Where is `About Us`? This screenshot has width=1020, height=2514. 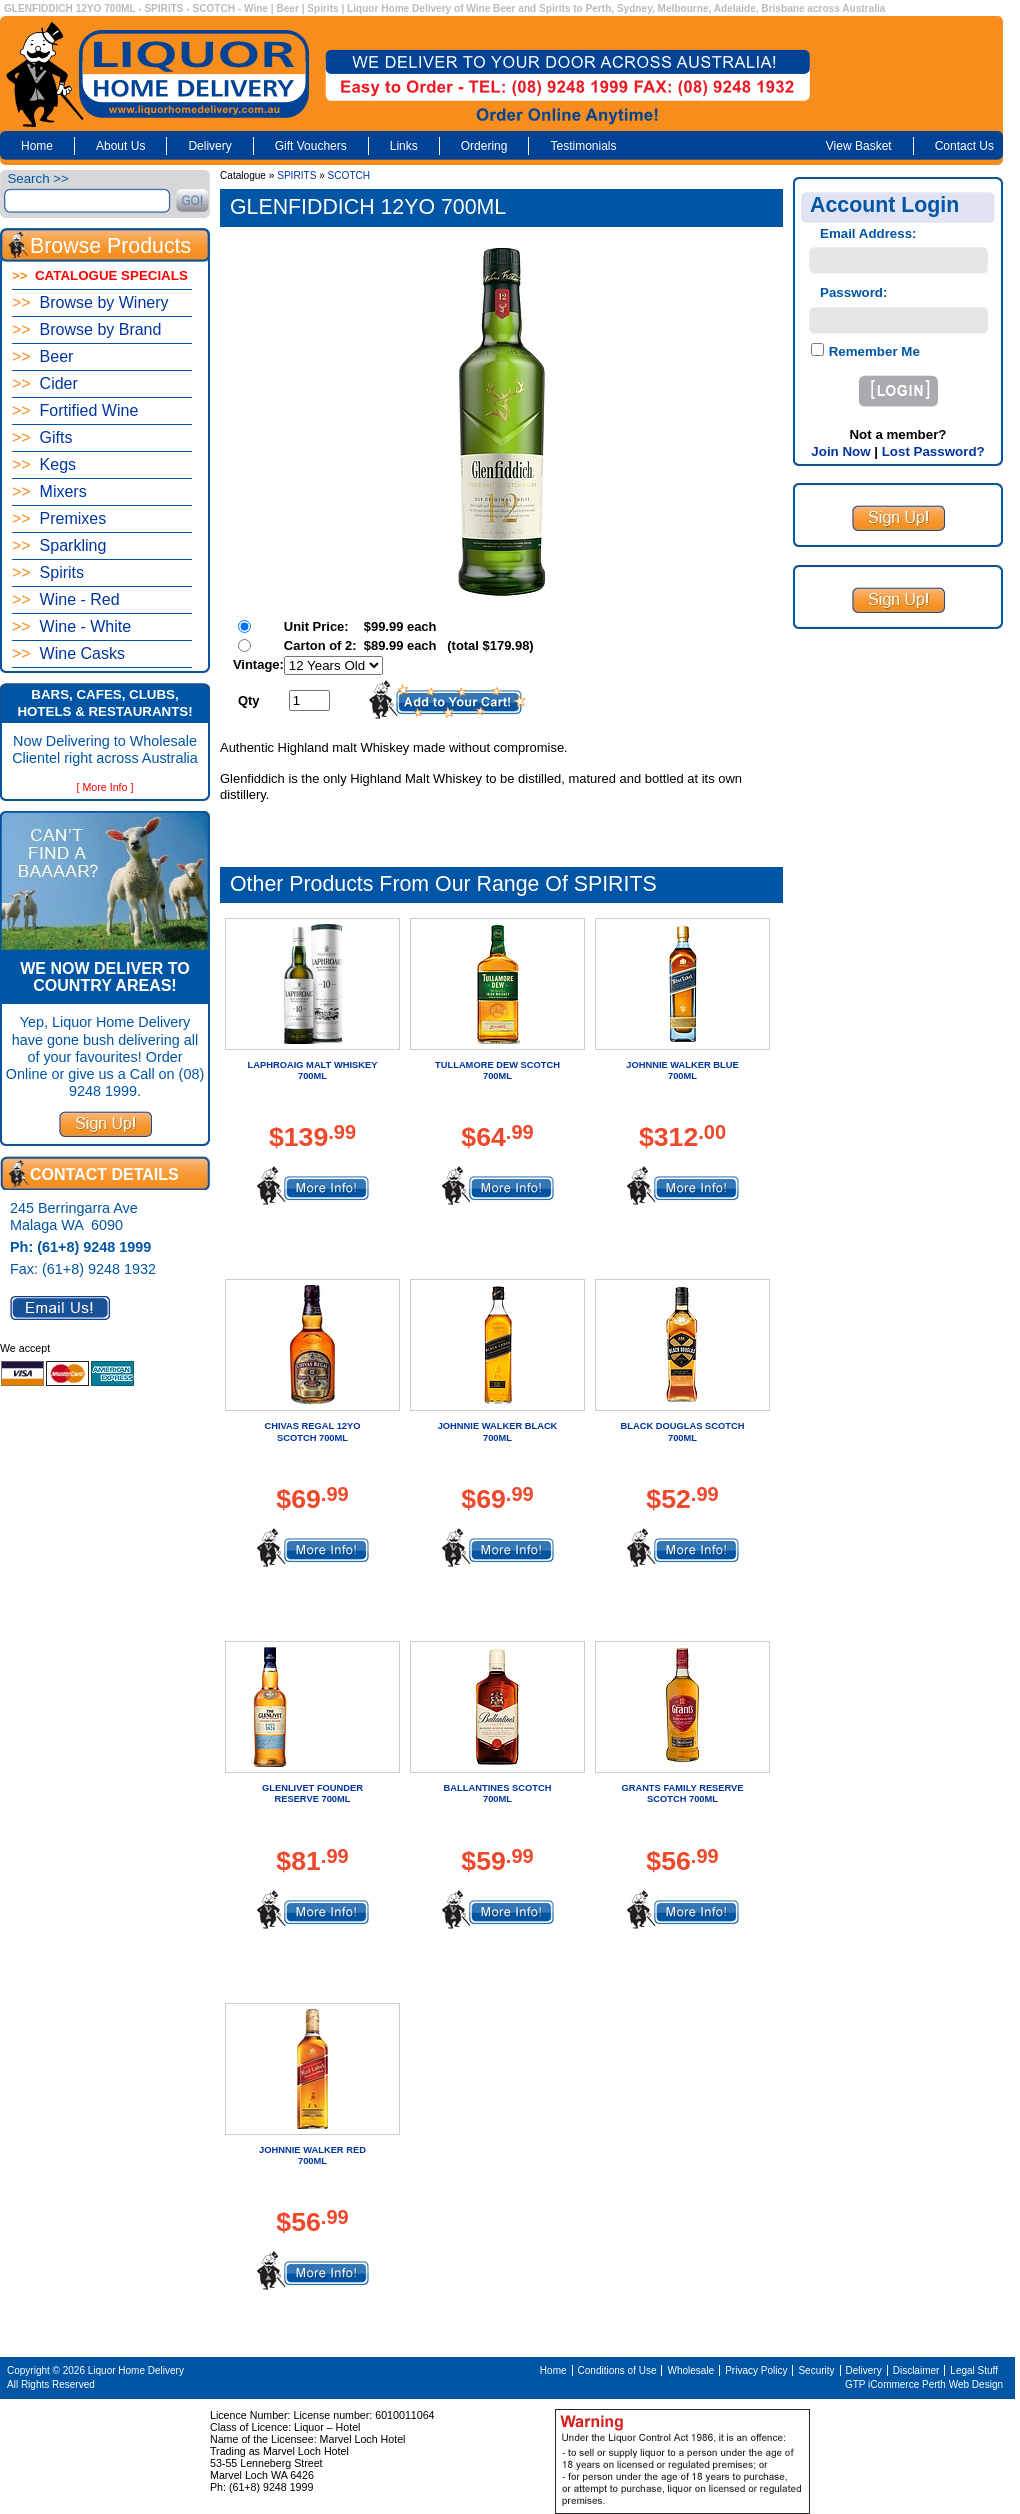 About Us is located at coordinates (120, 146).